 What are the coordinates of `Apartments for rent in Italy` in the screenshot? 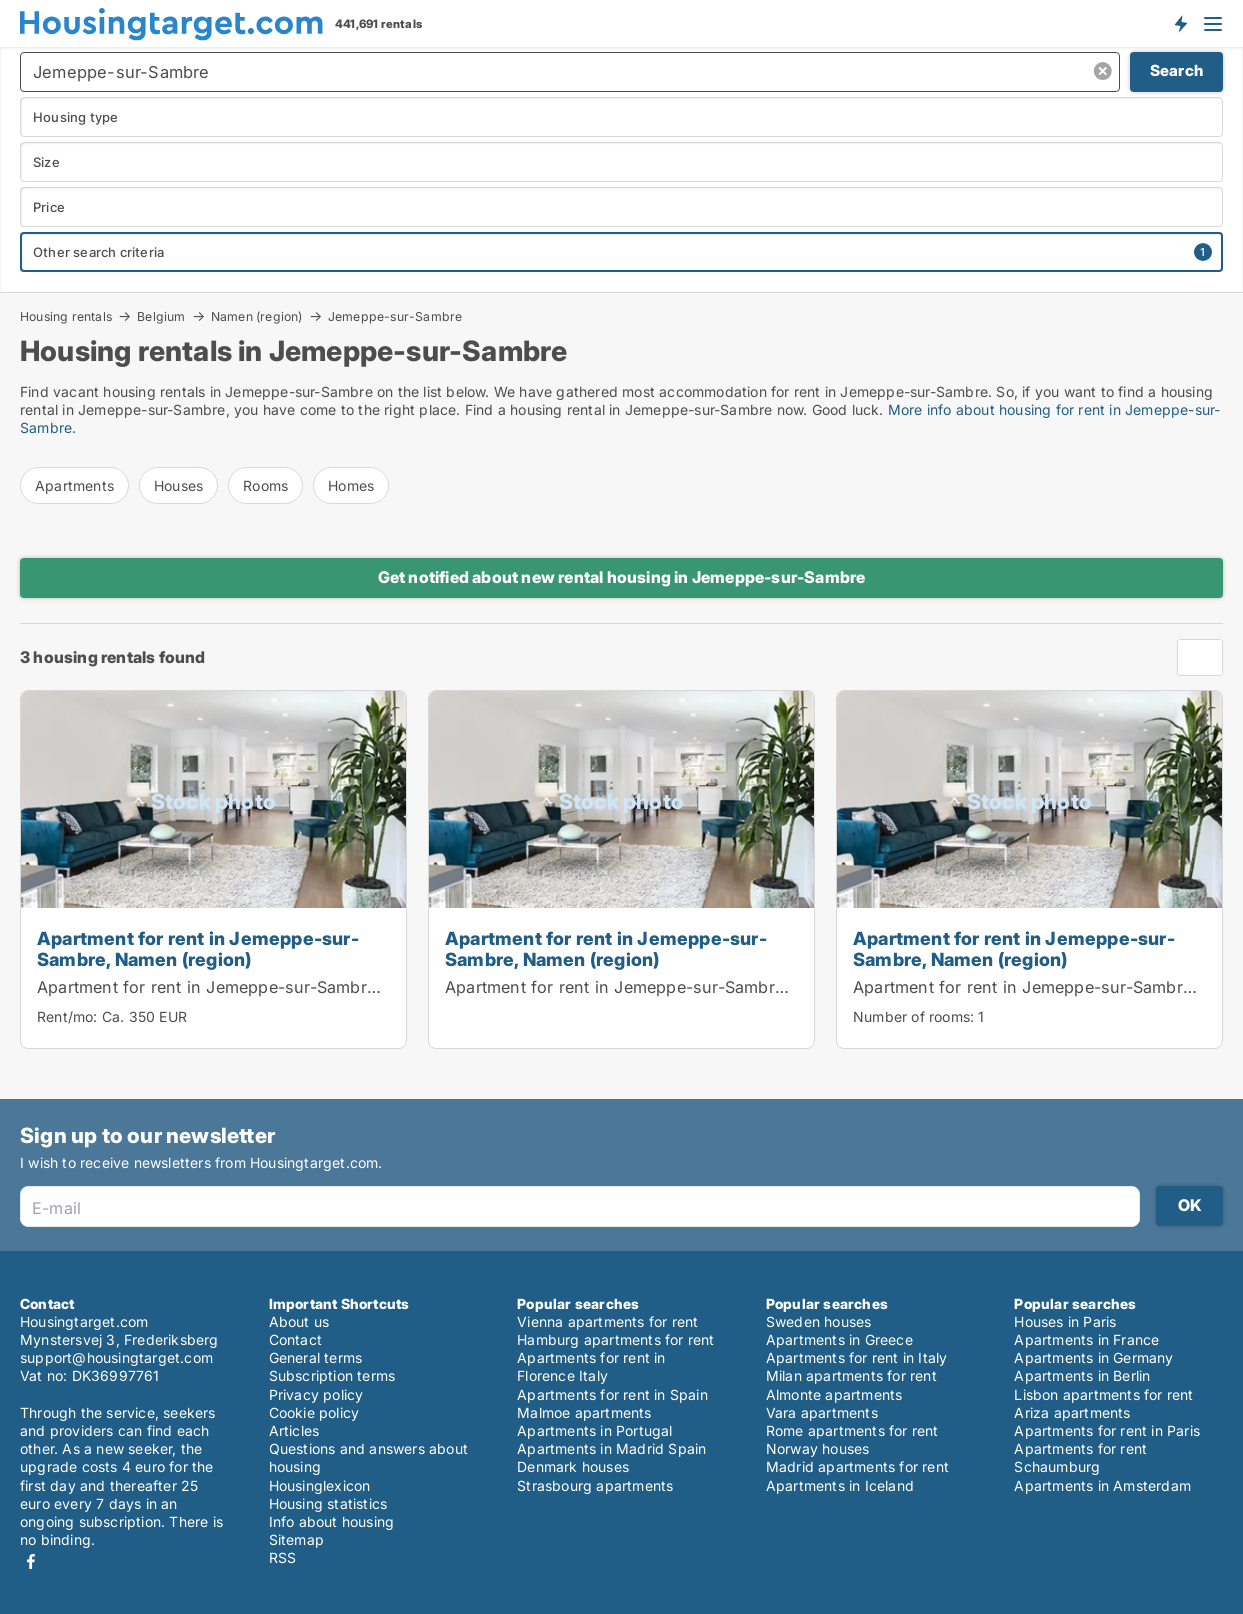 It's located at (857, 1357).